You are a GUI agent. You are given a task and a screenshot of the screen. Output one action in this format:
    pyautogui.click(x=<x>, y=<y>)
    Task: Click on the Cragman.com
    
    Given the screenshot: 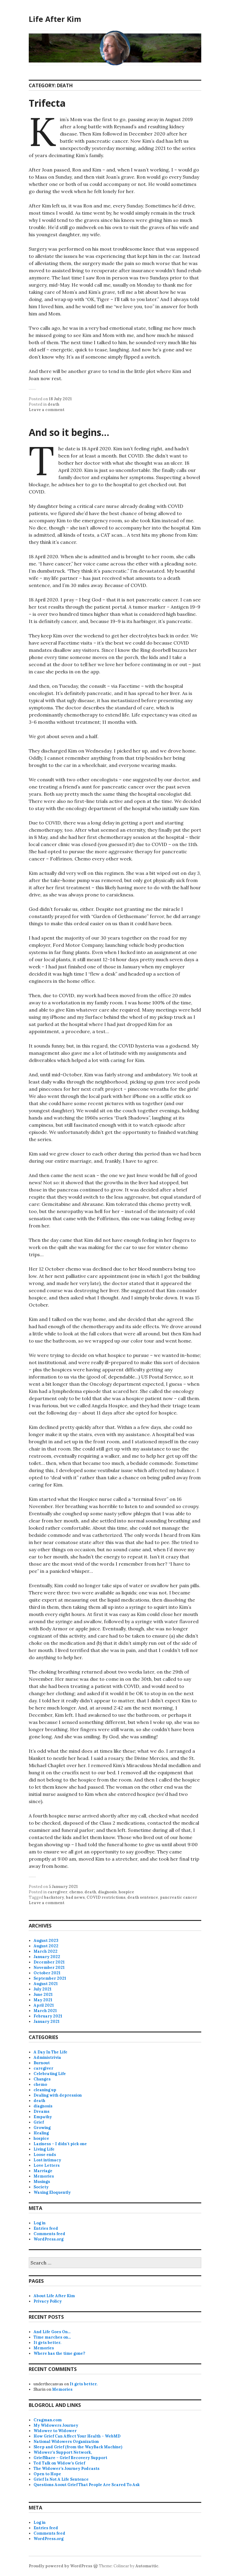 What is the action you would take?
    pyautogui.click(x=48, y=2419)
    